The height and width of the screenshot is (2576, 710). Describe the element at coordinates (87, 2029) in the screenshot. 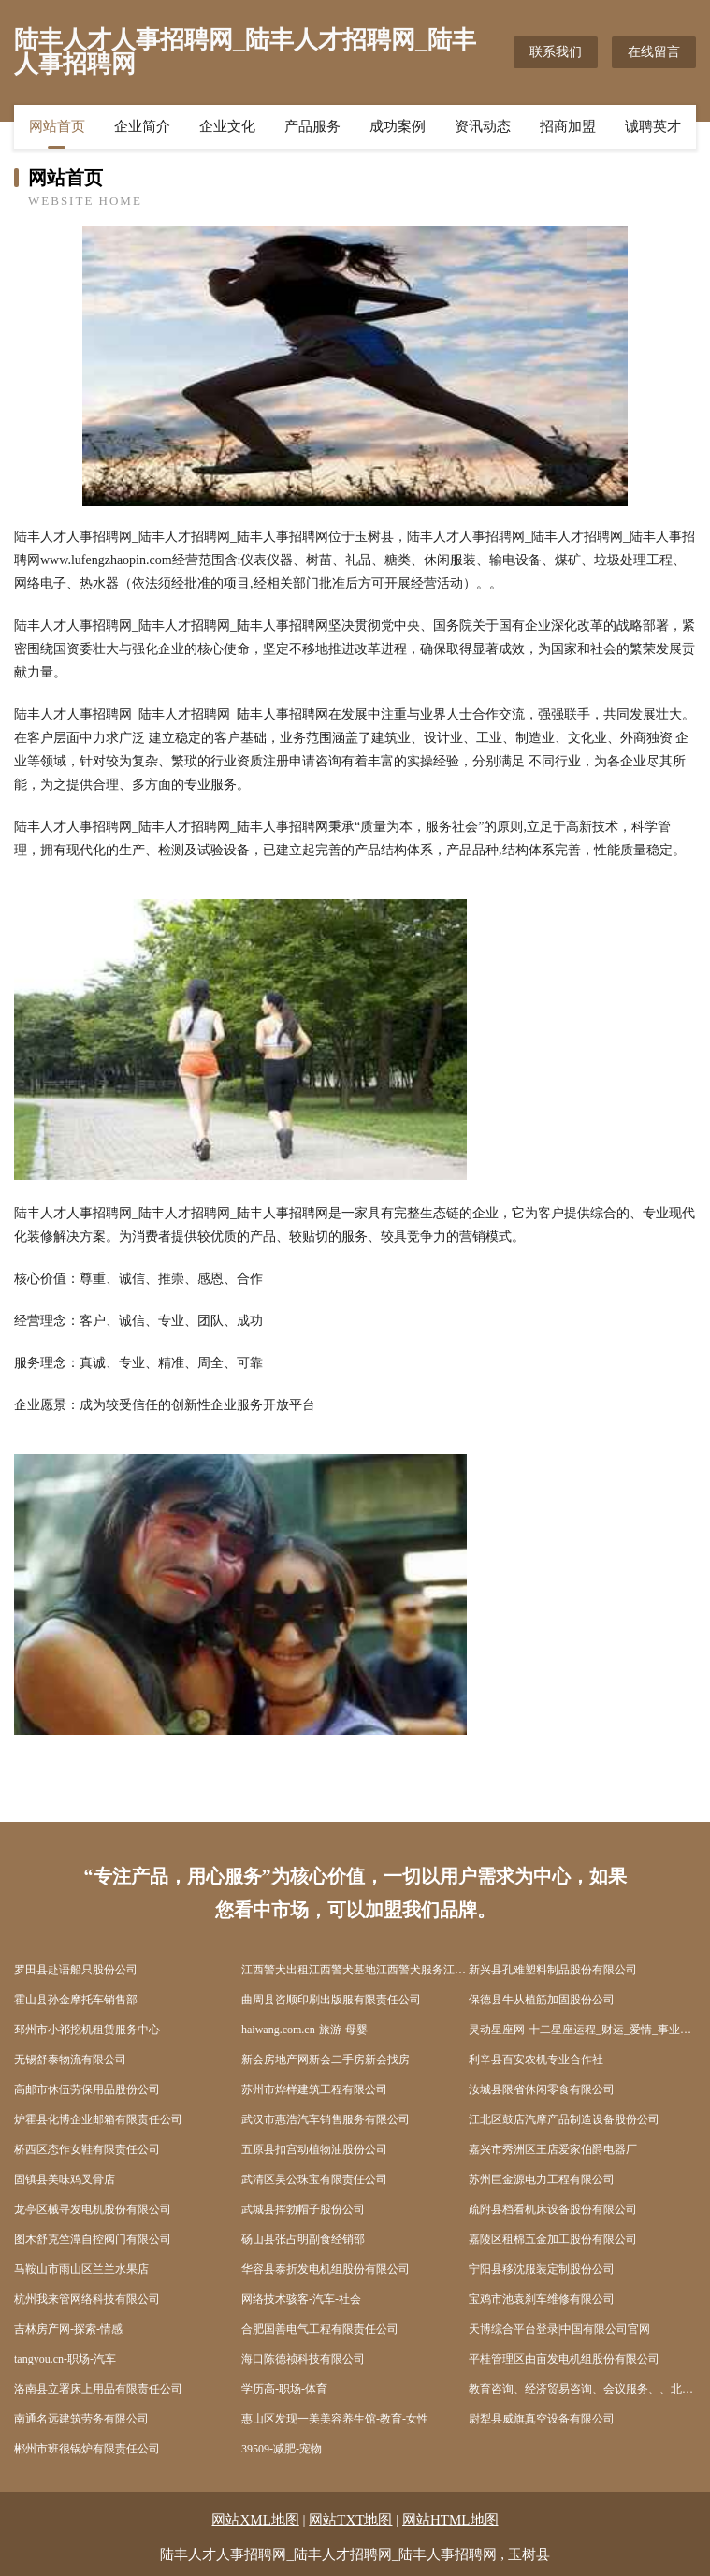

I see `邳州市小祁挖机租赁服务中心` at that location.